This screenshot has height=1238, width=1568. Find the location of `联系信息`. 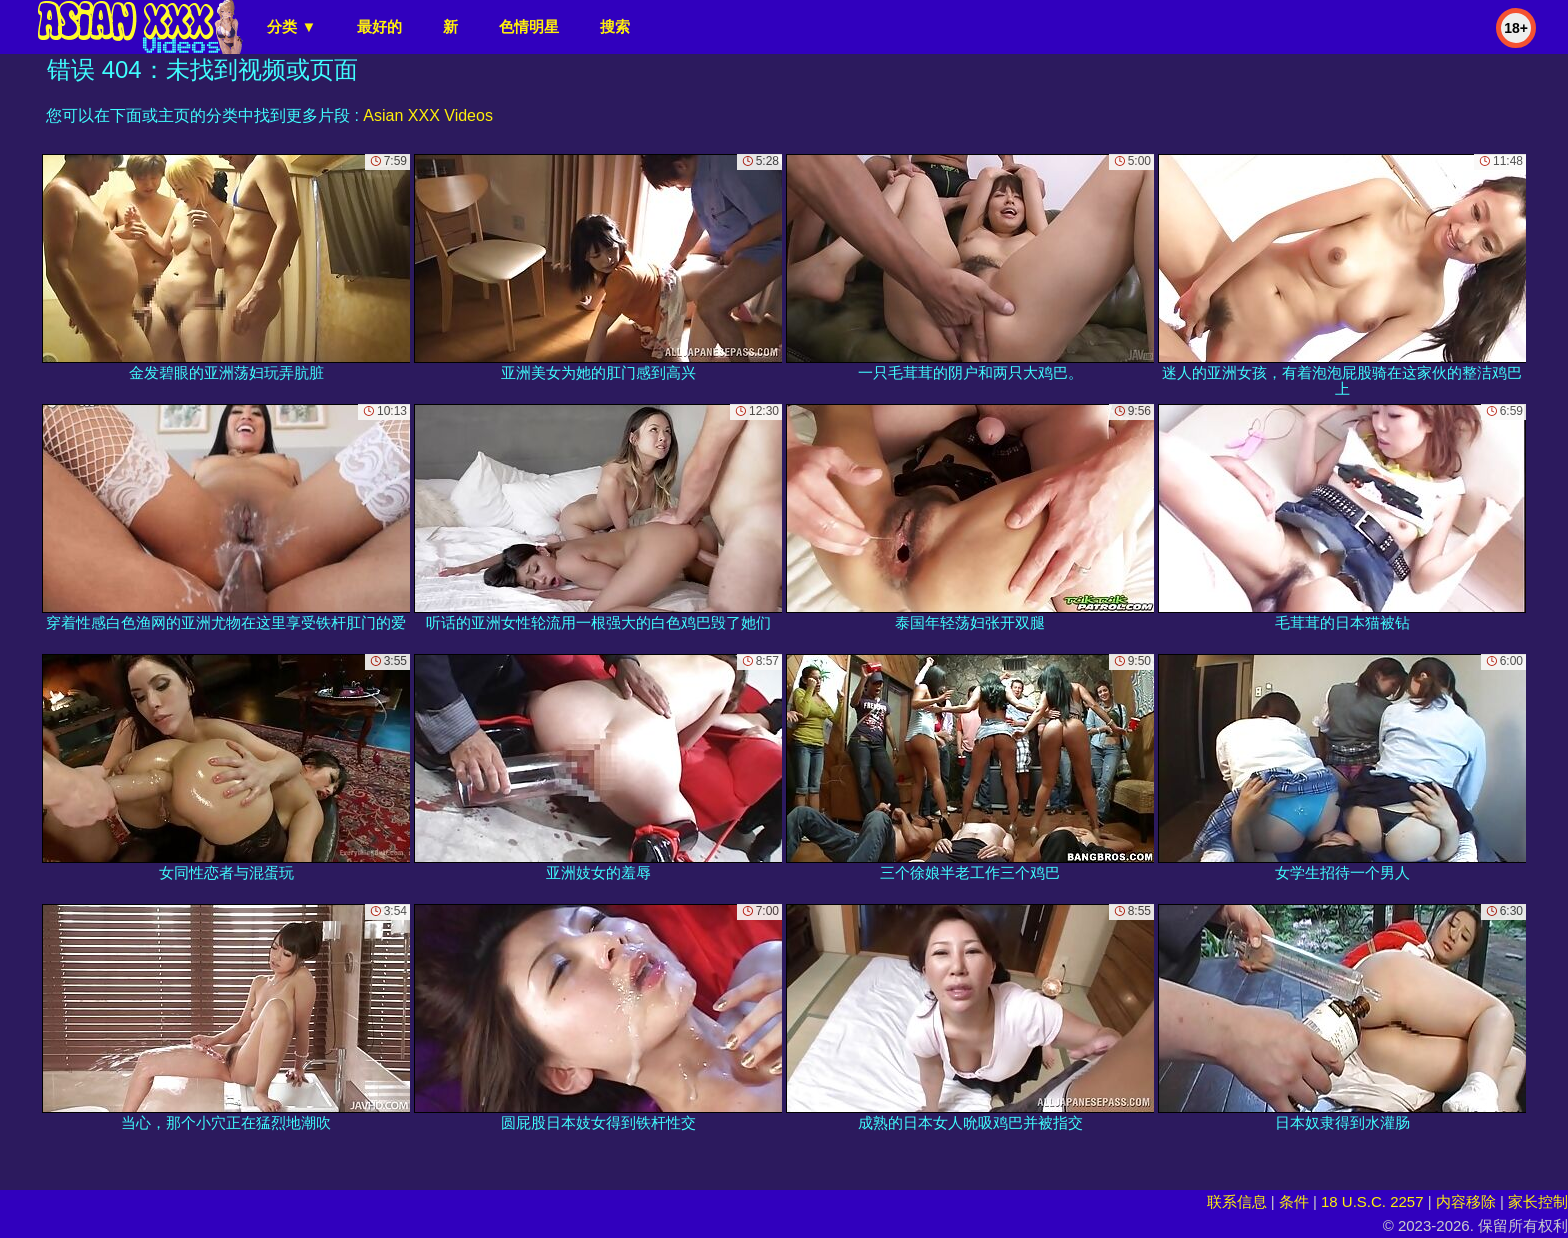

联系信息 is located at coordinates (1237, 1201).